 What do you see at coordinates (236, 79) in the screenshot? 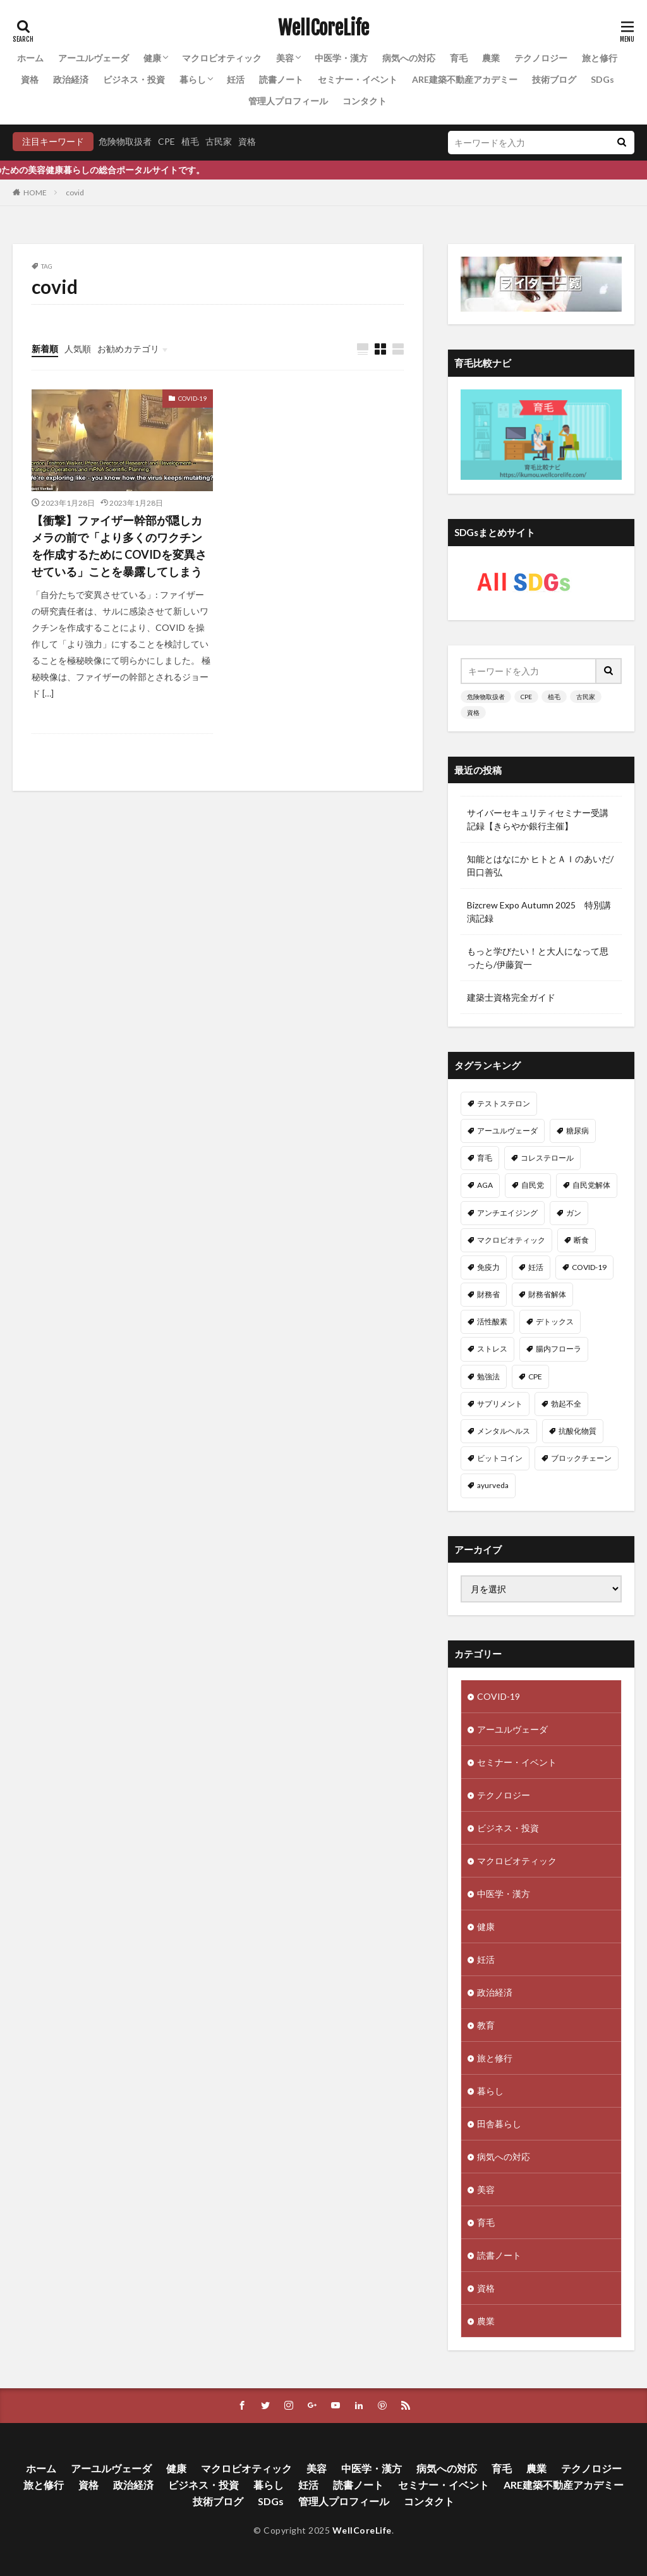
I see `妊活` at bounding box center [236, 79].